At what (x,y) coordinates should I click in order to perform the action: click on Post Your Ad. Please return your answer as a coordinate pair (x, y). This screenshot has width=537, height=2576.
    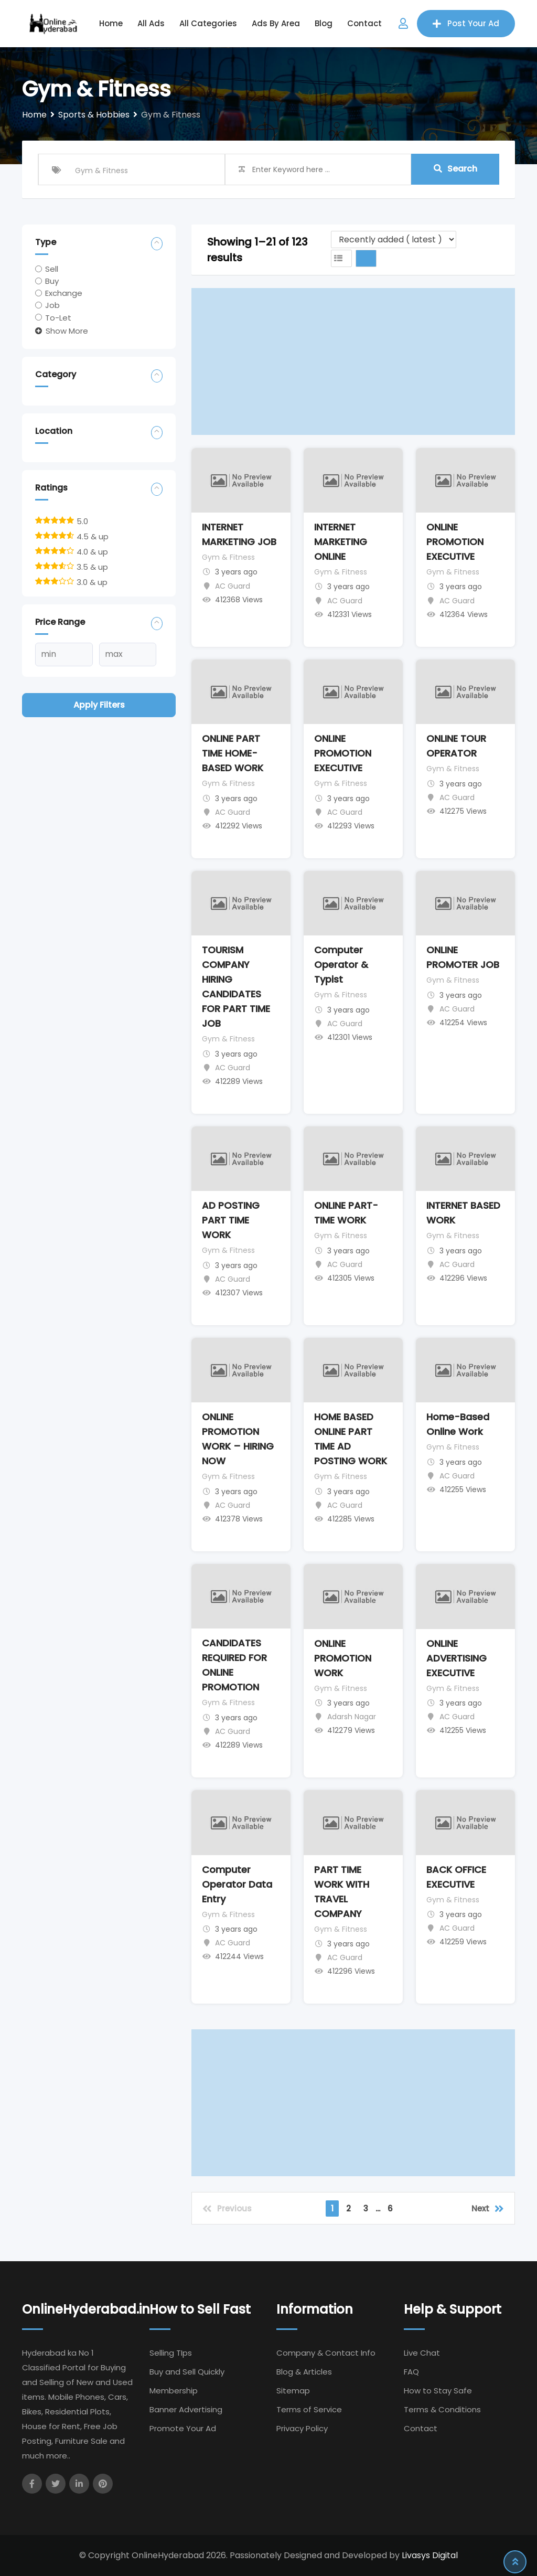
    Looking at the image, I should click on (466, 23).